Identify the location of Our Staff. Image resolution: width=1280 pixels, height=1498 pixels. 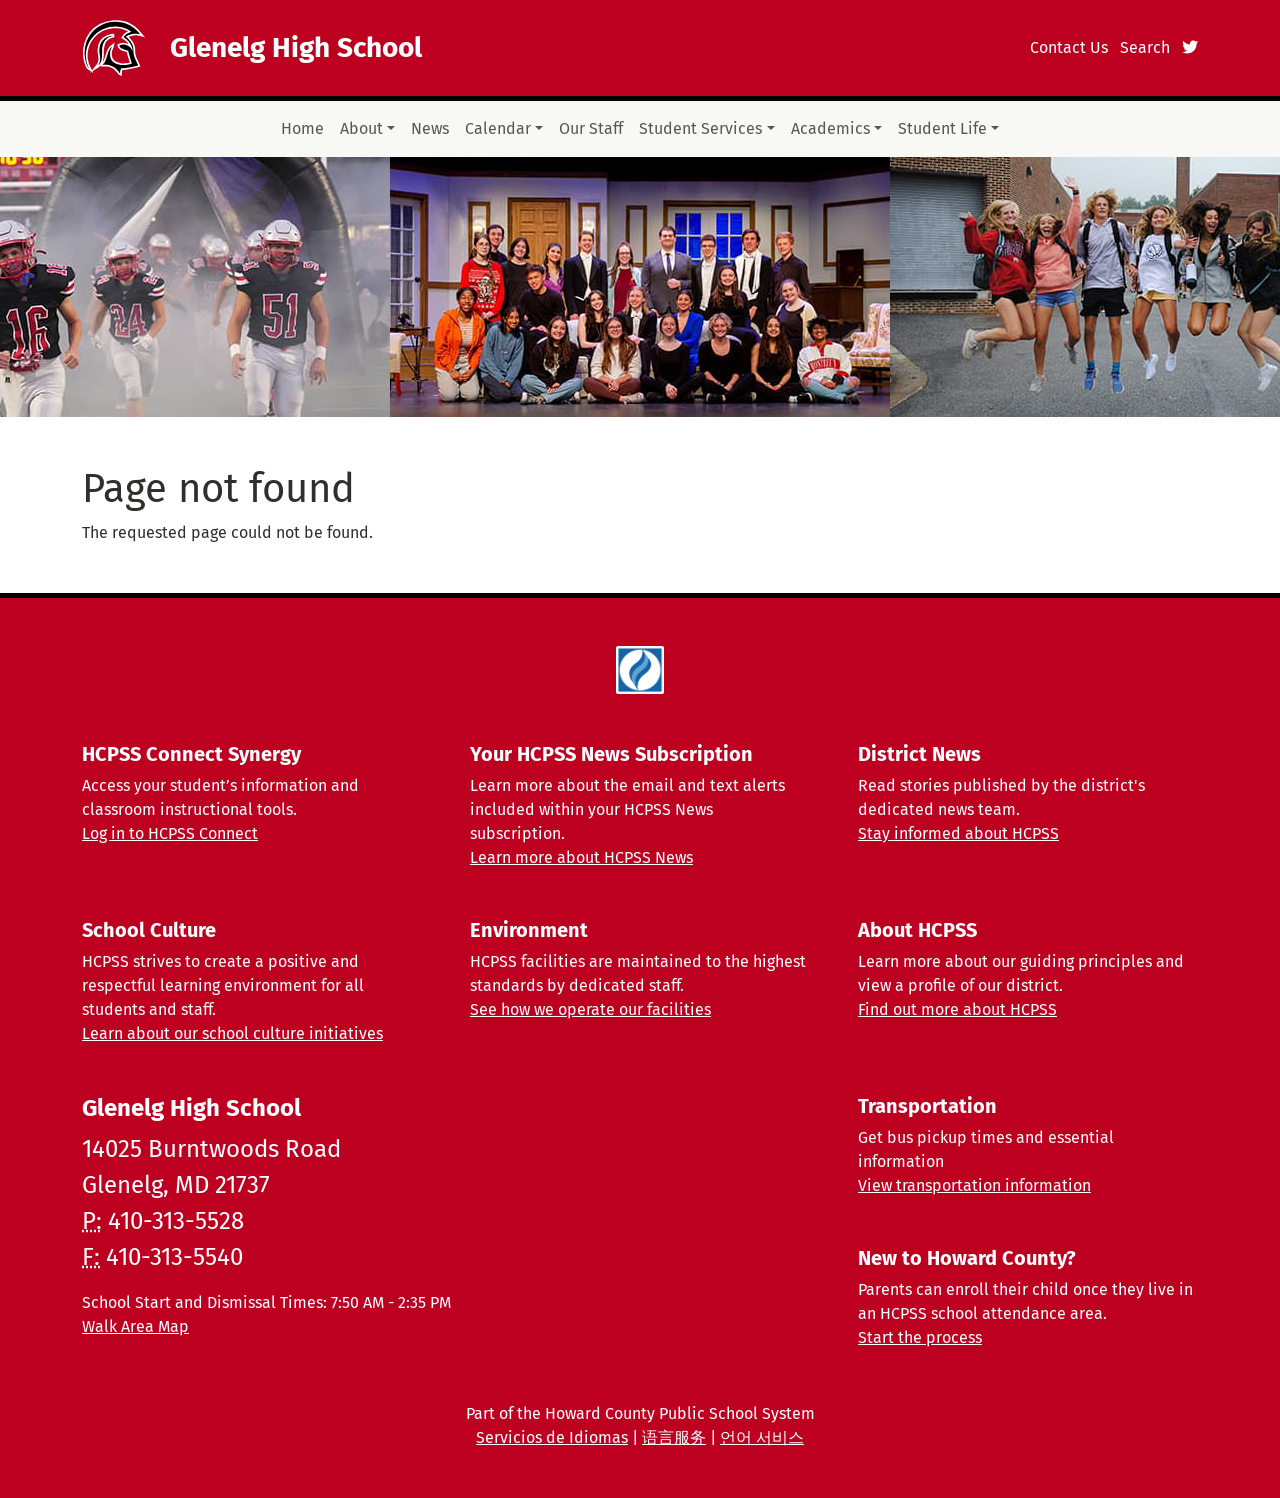
(591, 128).